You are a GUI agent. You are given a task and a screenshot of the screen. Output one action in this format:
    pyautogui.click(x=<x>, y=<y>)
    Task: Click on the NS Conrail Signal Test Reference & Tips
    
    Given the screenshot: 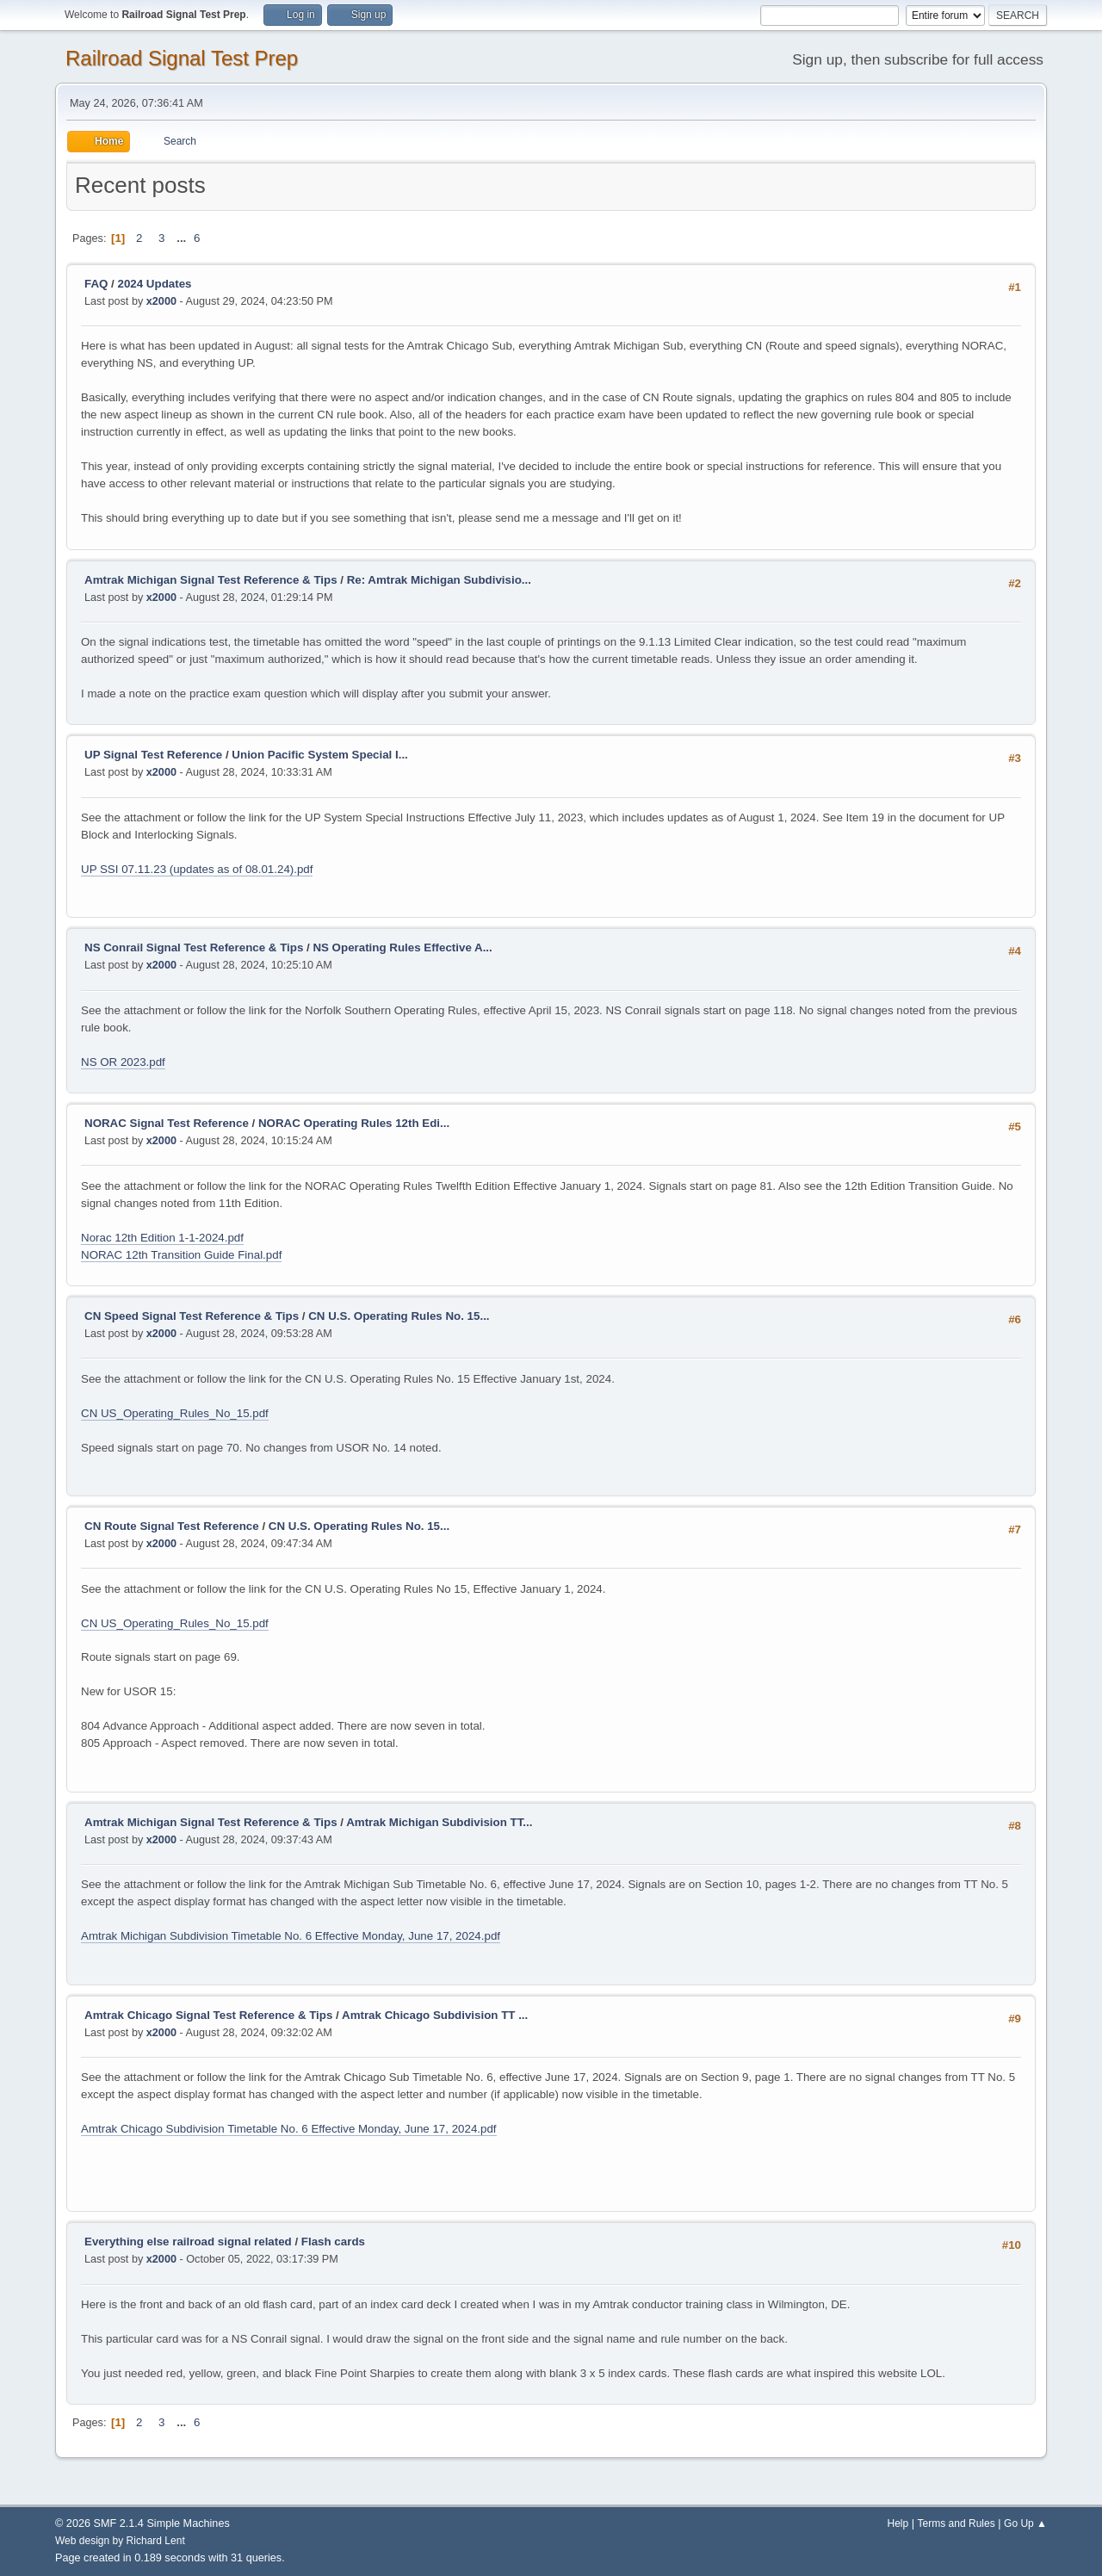 What is the action you would take?
    pyautogui.click(x=193, y=947)
    